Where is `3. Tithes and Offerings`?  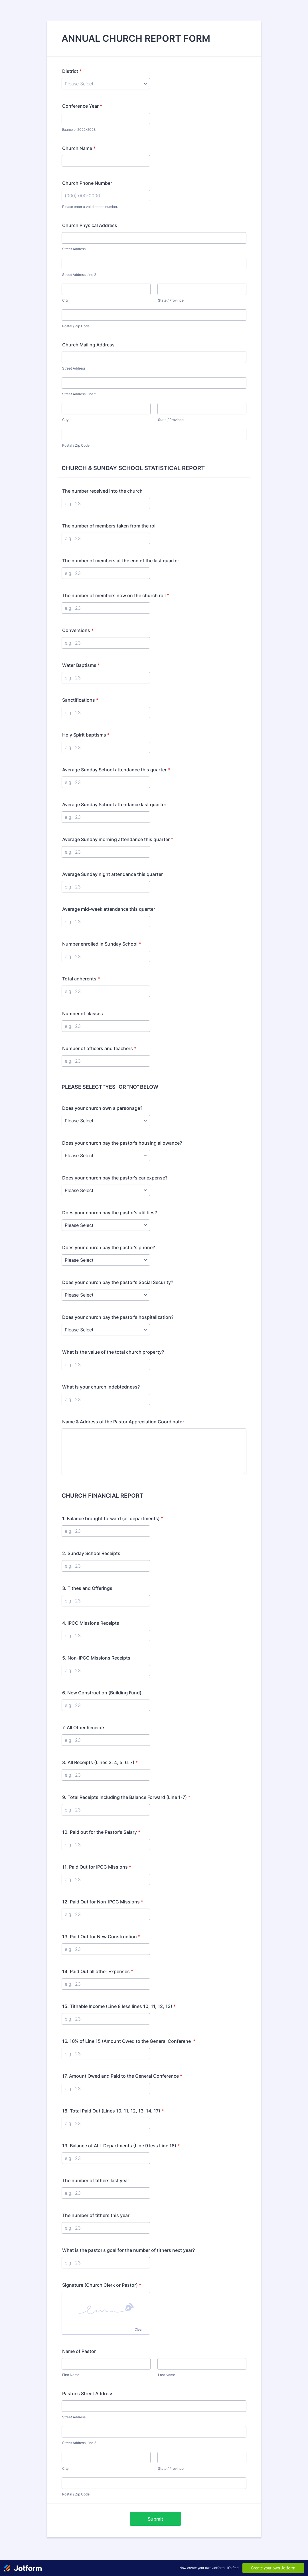 3. Tithes and Offerings is located at coordinates (87, 1588).